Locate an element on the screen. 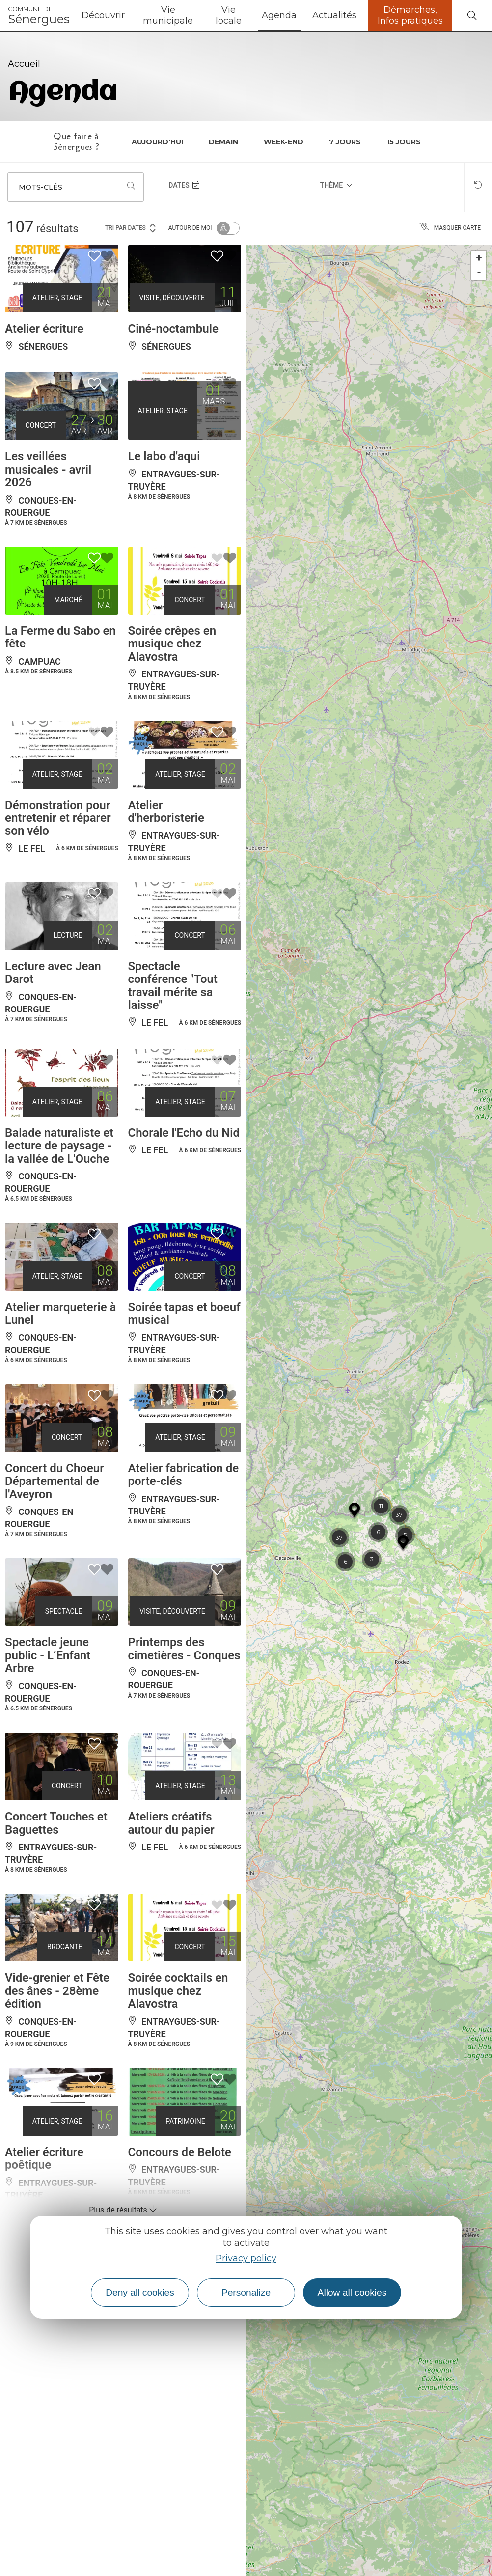 The image size is (492, 2576). Vide-grenier et Fête des ânes - 28ème édition is located at coordinates (57, 1991).